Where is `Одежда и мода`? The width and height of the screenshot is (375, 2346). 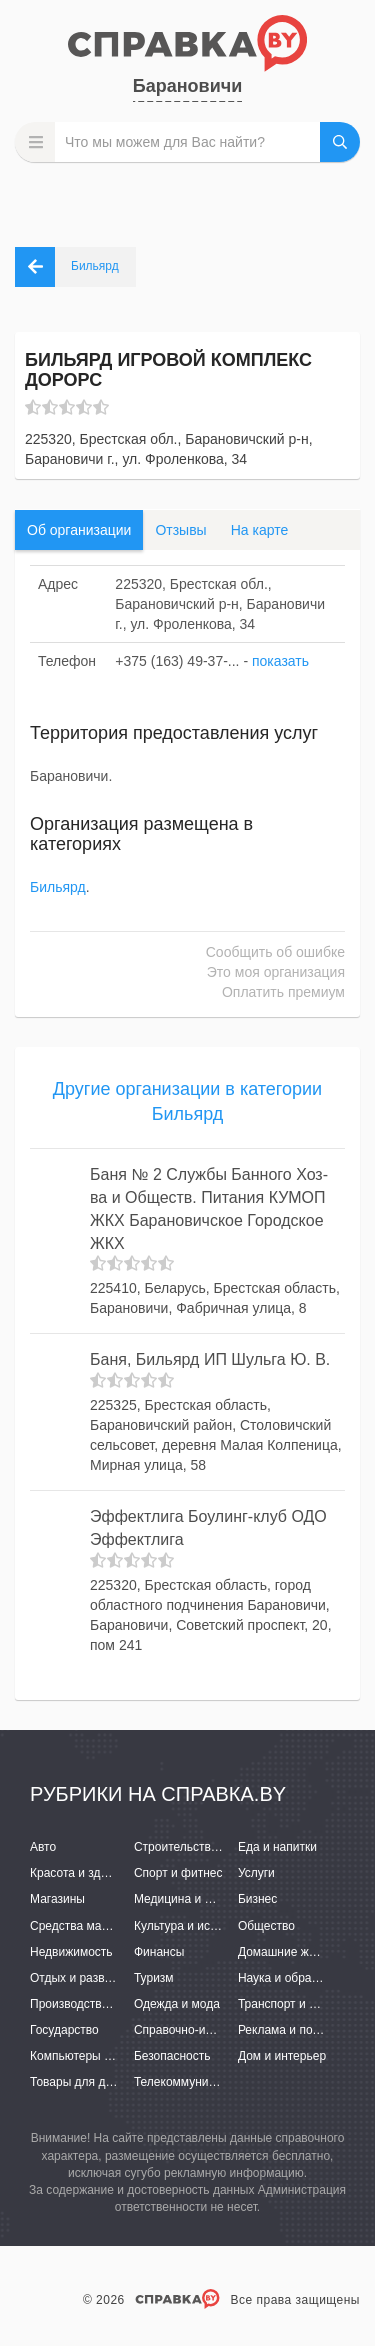 Одежда и мода is located at coordinates (177, 2004).